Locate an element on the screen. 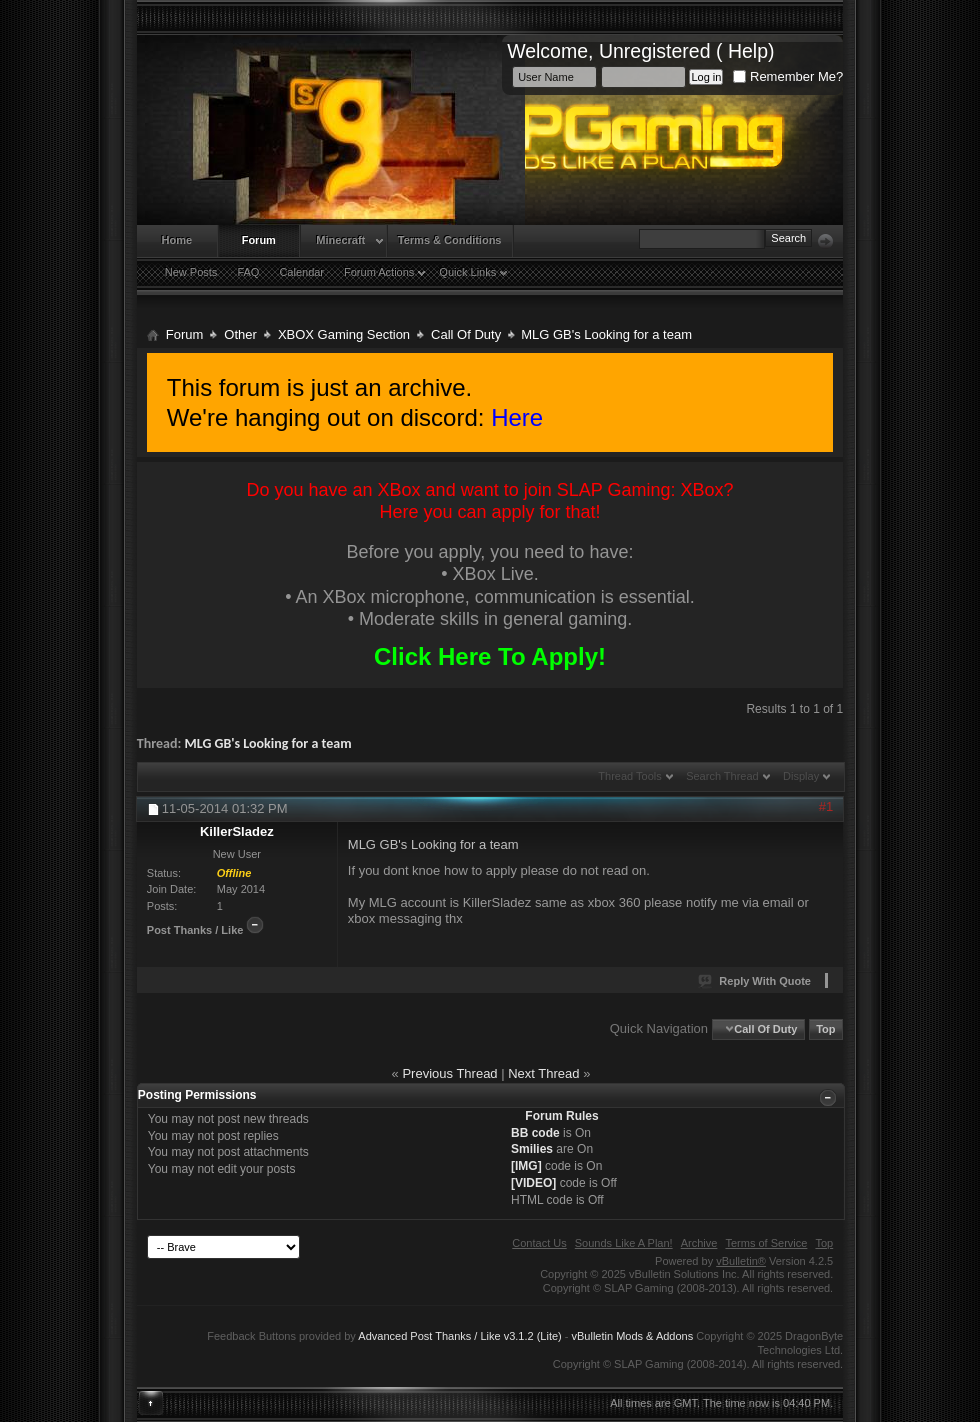 This screenshot has height=1422, width=980. Here is located at coordinates (517, 417).